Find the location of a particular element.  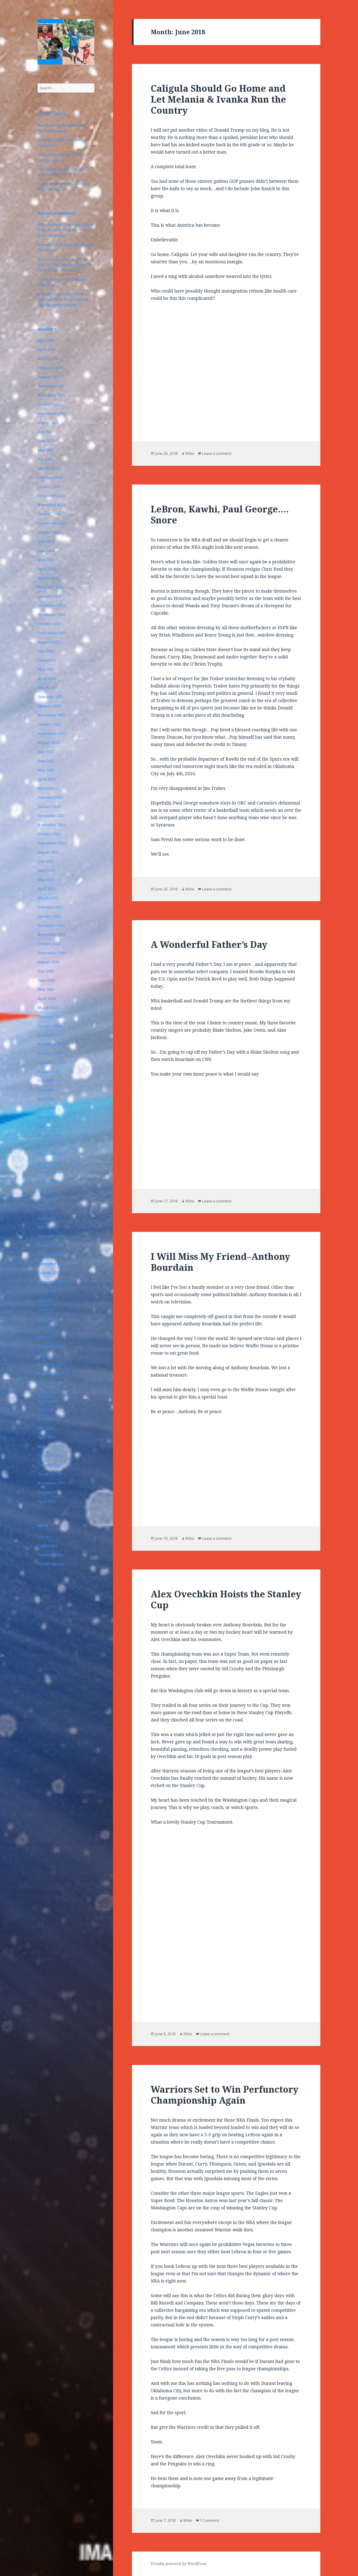

February 2019 is located at coordinates (50, 1126).